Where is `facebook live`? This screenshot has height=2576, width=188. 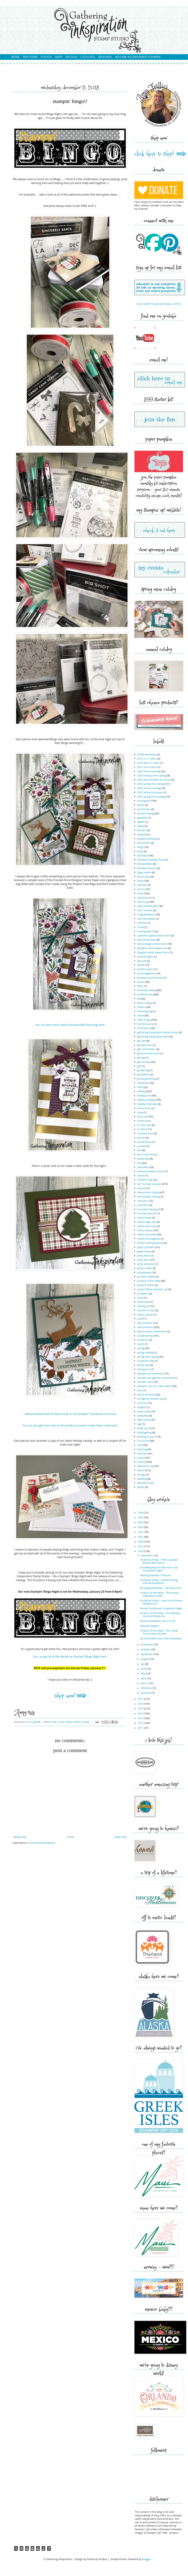 facebook live is located at coordinates (144, 994).